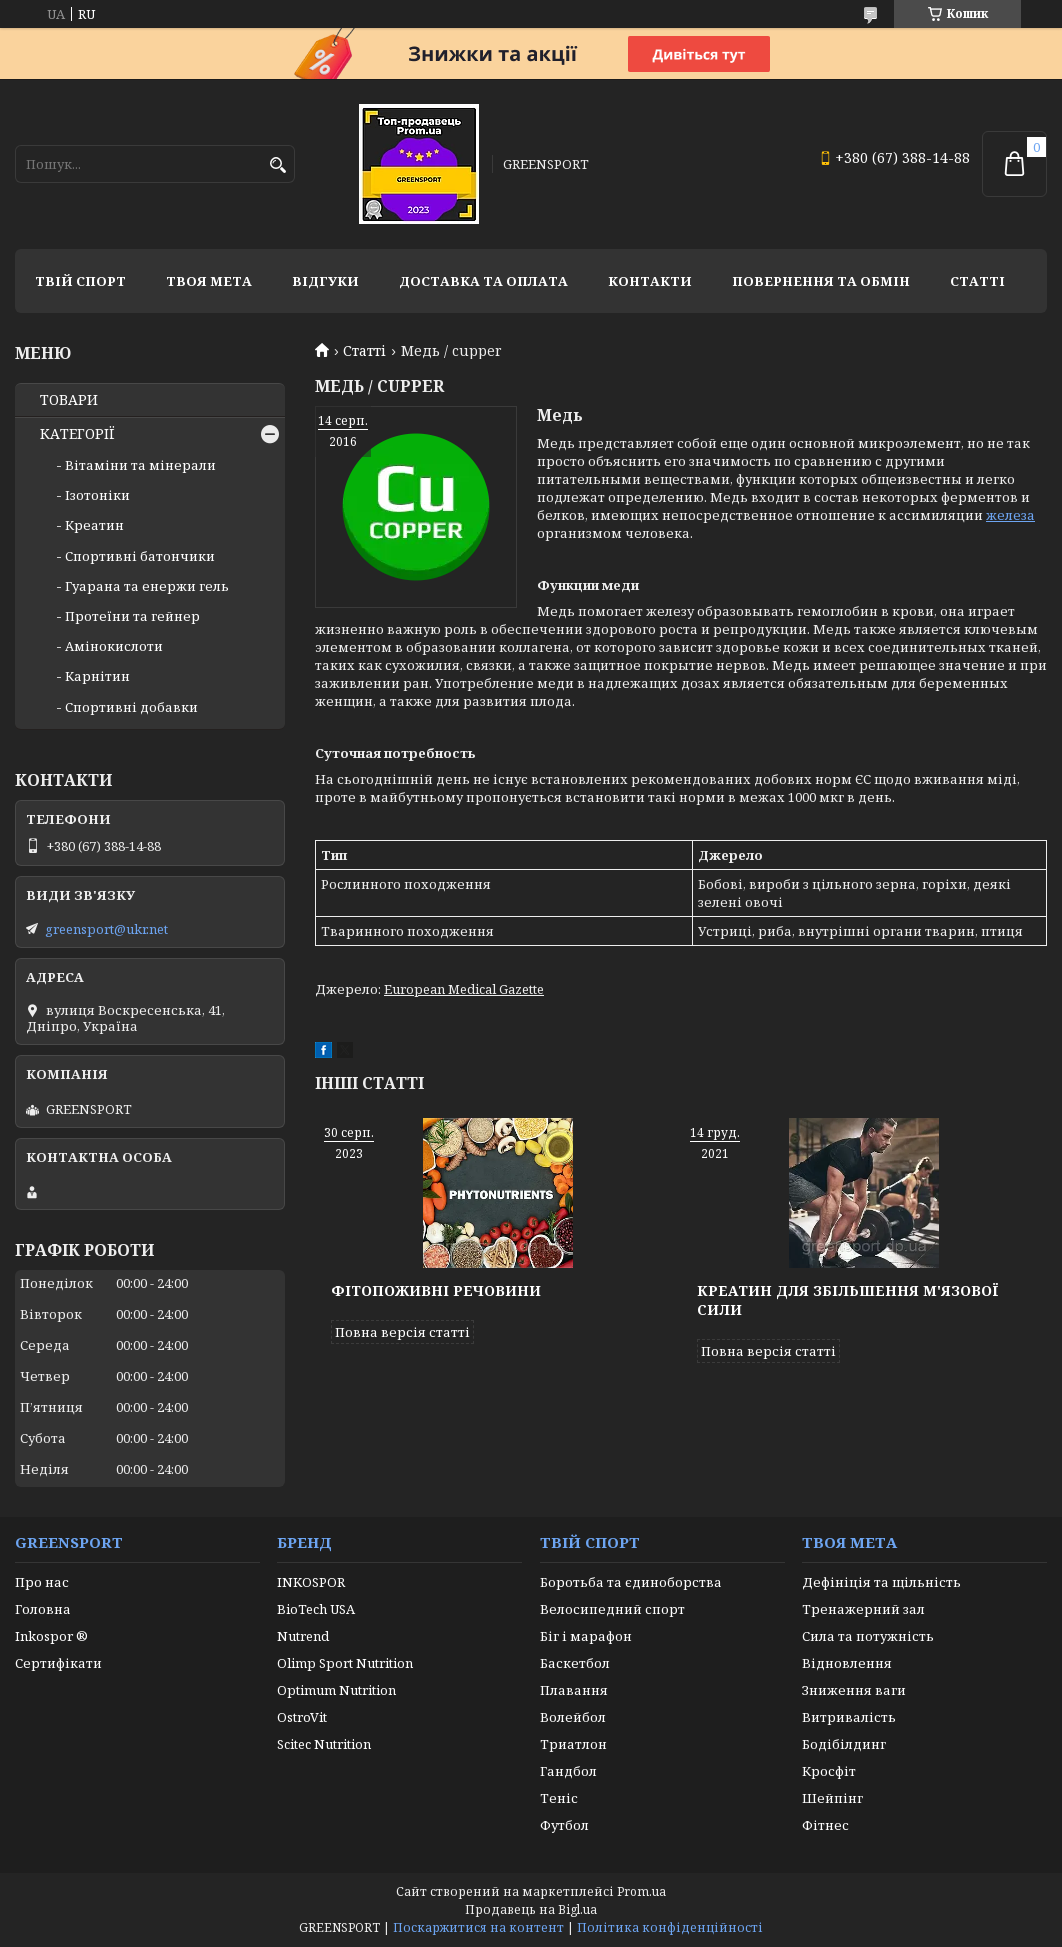 The image size is (1062, 1947). Describe the element at coordinates (881, 1582) in the screenshot. I see `Дефініція та щільність` at that location.